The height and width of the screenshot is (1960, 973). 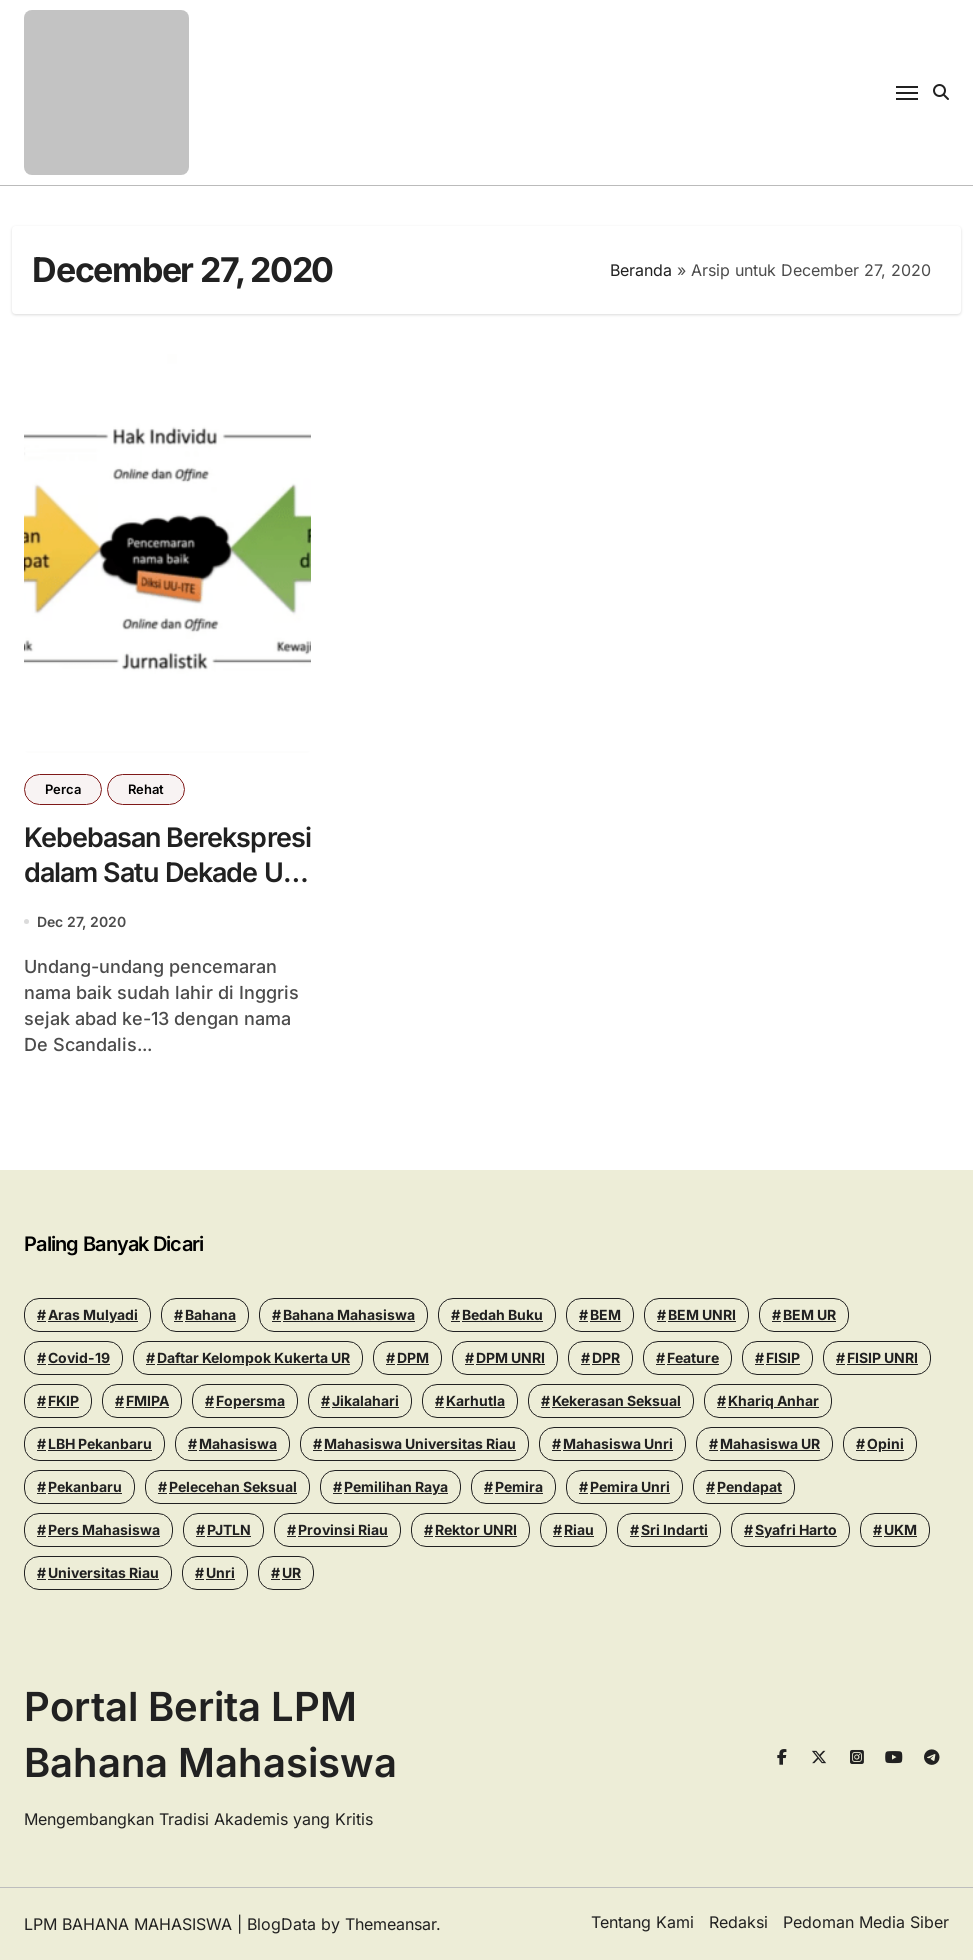 I want to click on Rehat, so click(x=146, y=789).